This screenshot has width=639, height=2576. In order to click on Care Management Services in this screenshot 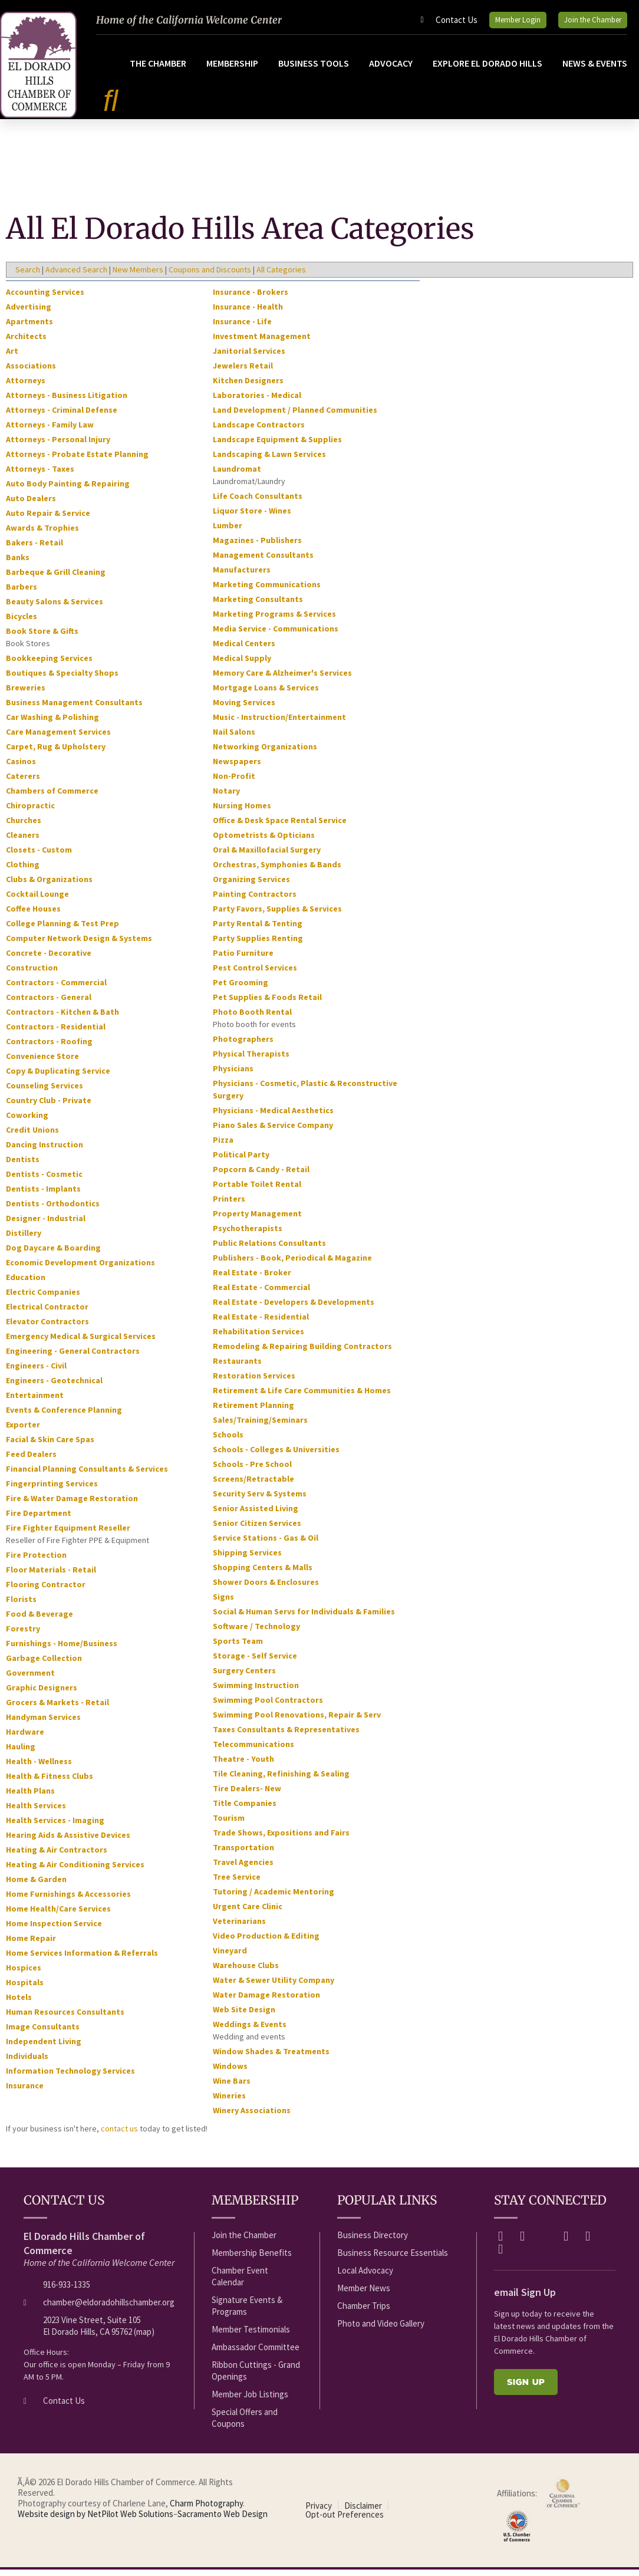, I will do `click(58, 738)`.